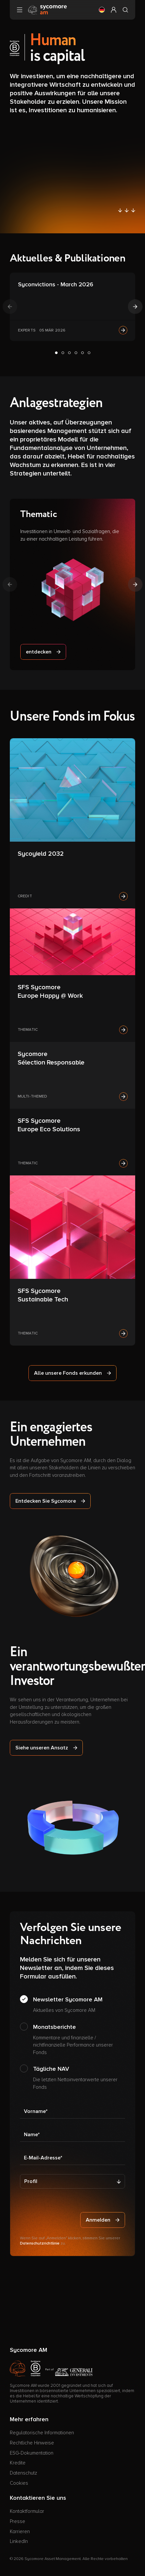 This screenshot has width=145, height=2576. What do you see at coordinates (47, 9) in the screenshot?
I see `[Gehen Sie zur Homepage]` at bounding box center [47, 9].